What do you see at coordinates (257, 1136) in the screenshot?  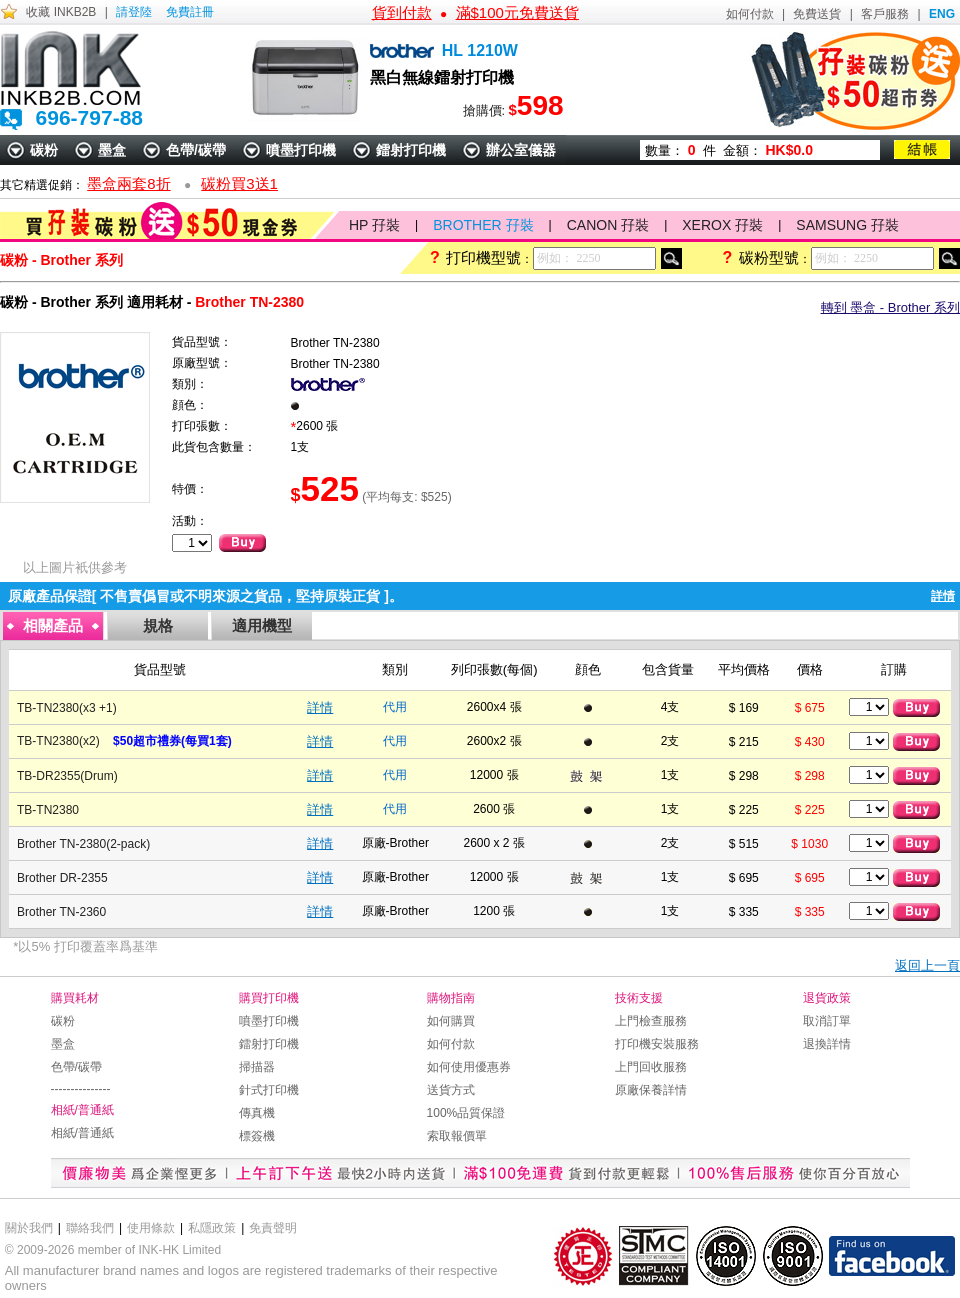 I see `標簽機` at bounding box center [257, 1136].